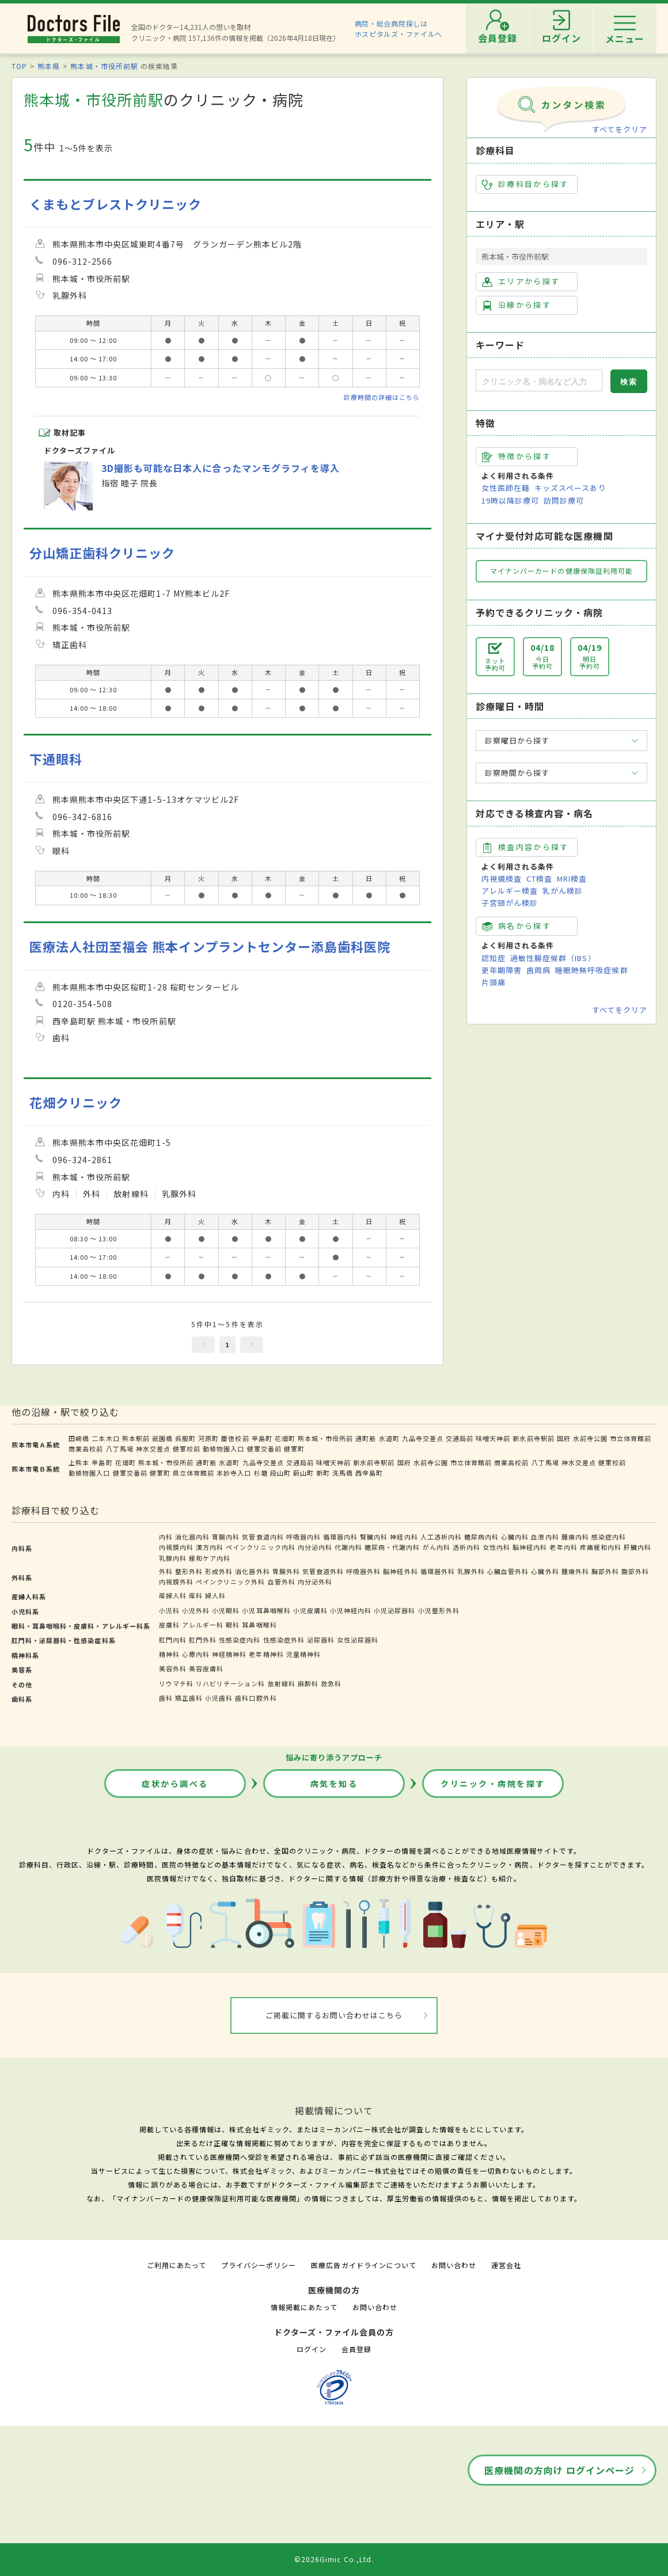  Describe the element at coordinates (323, 1472) in the screenshot. I see `新町` at that location.